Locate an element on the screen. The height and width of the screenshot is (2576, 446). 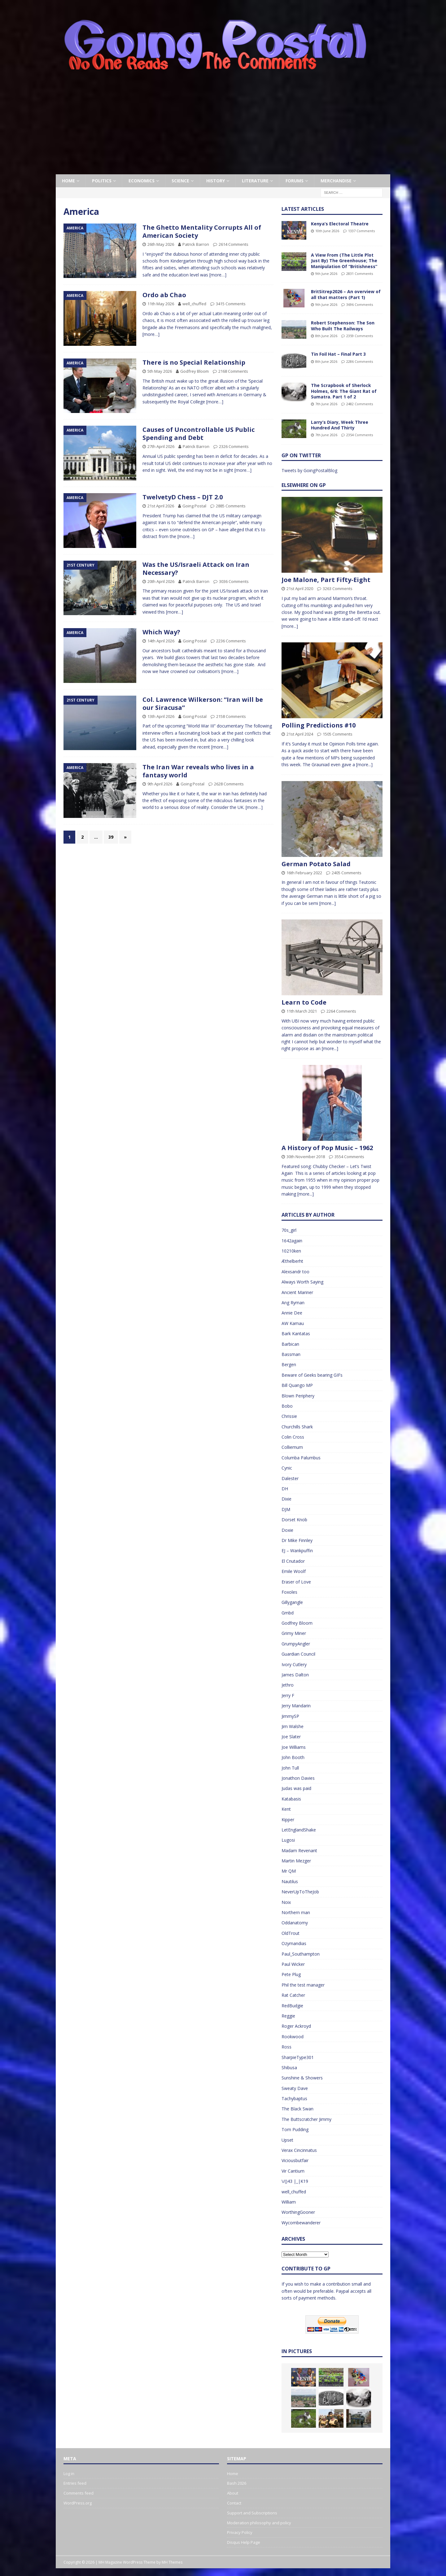
[Advertisement] is located at coordinates (223, 128).